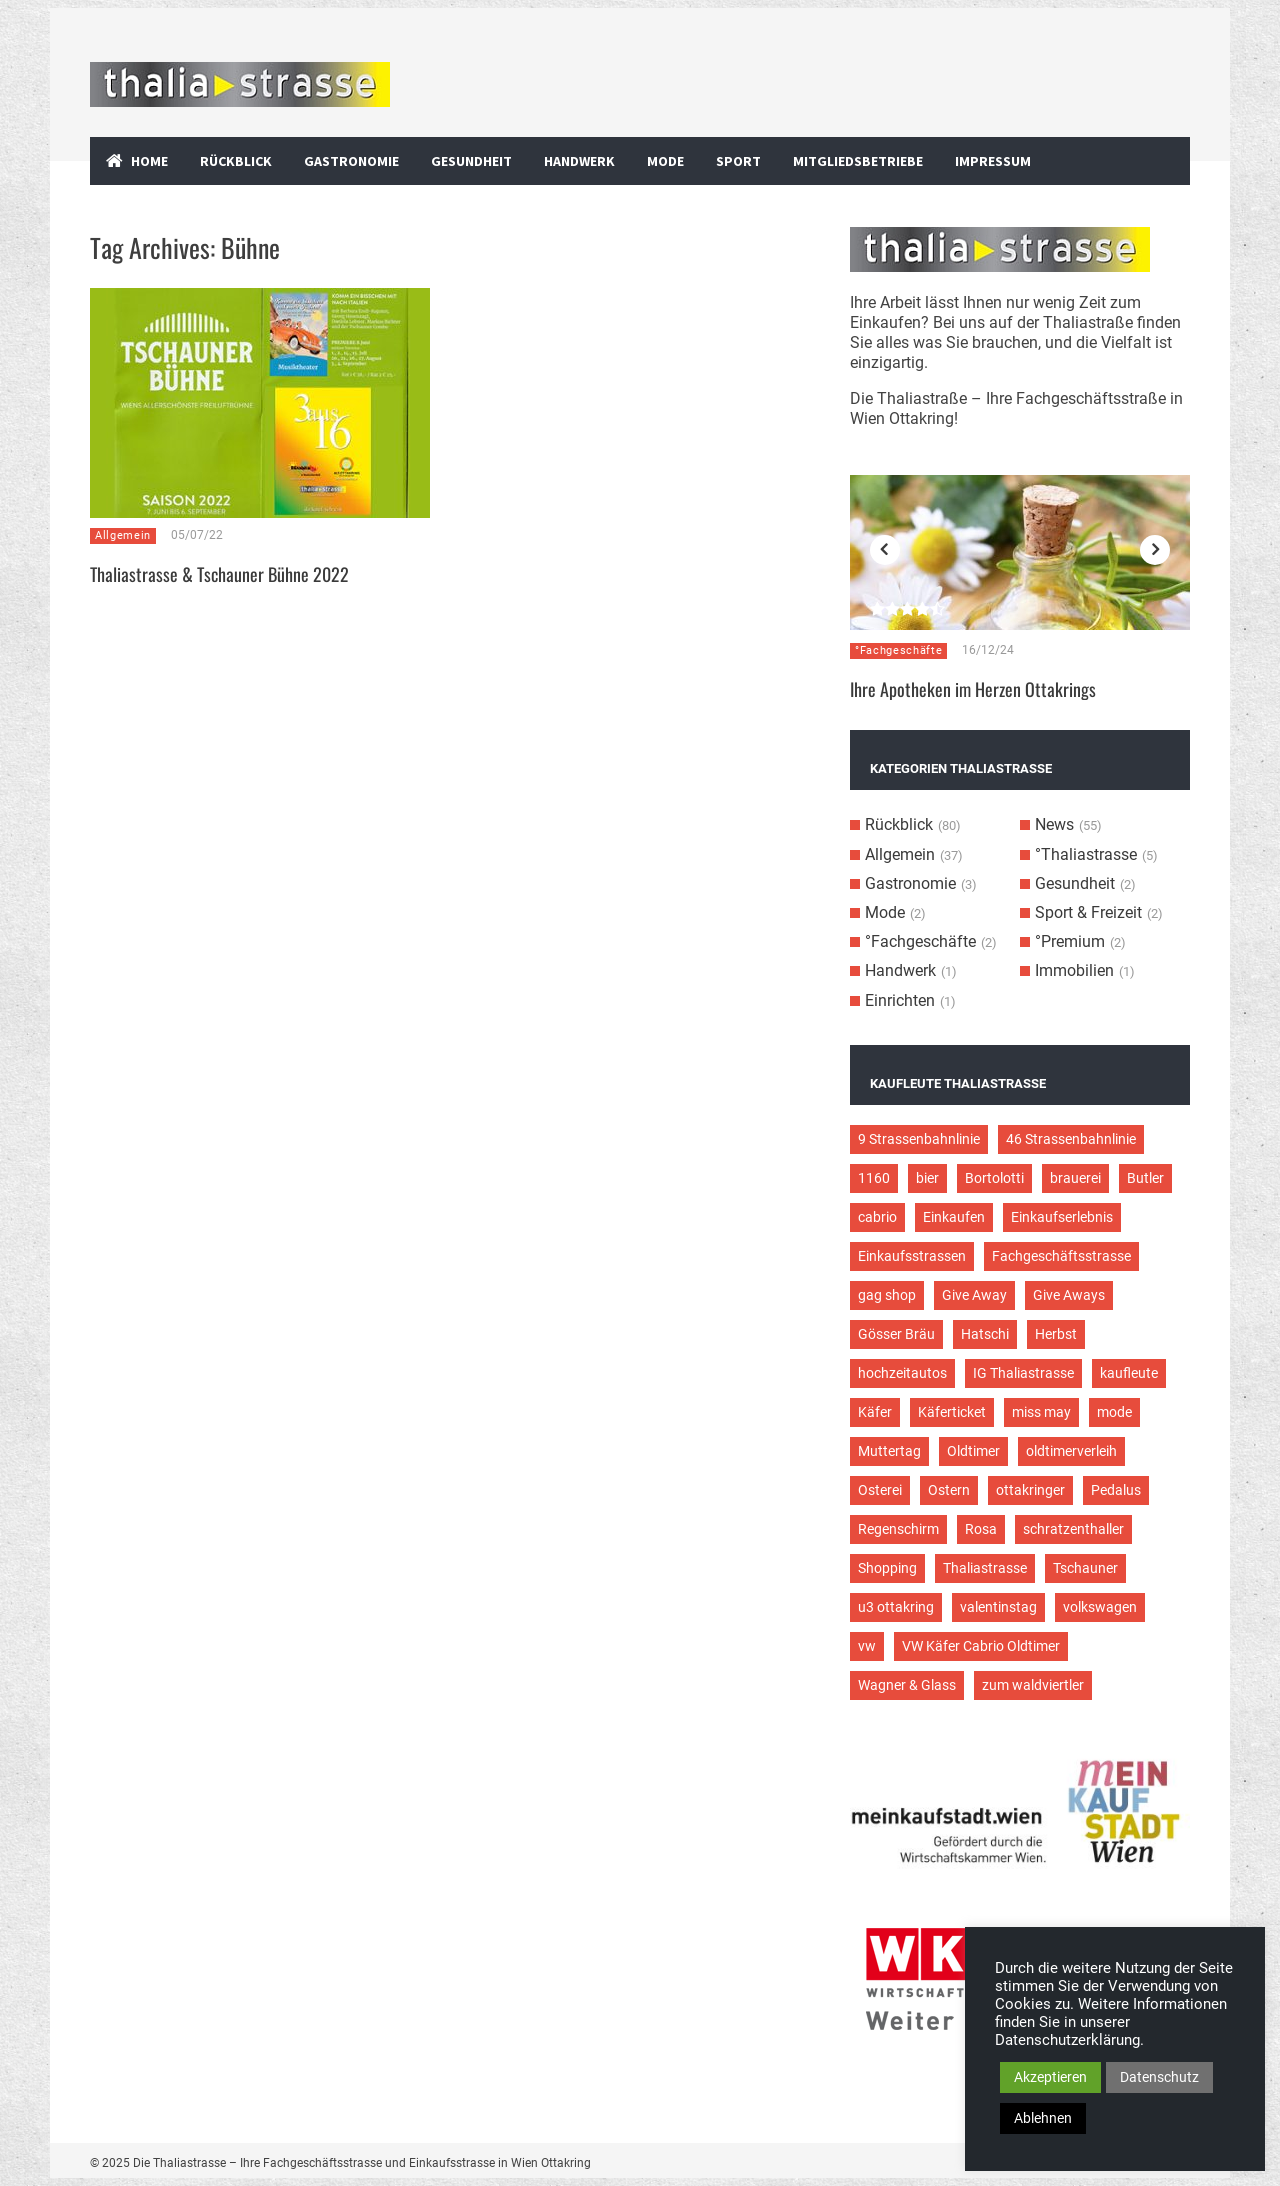 This screenshot has width=1280, height=2186. I want to click on Datenschutz, so click(1159, 2077).